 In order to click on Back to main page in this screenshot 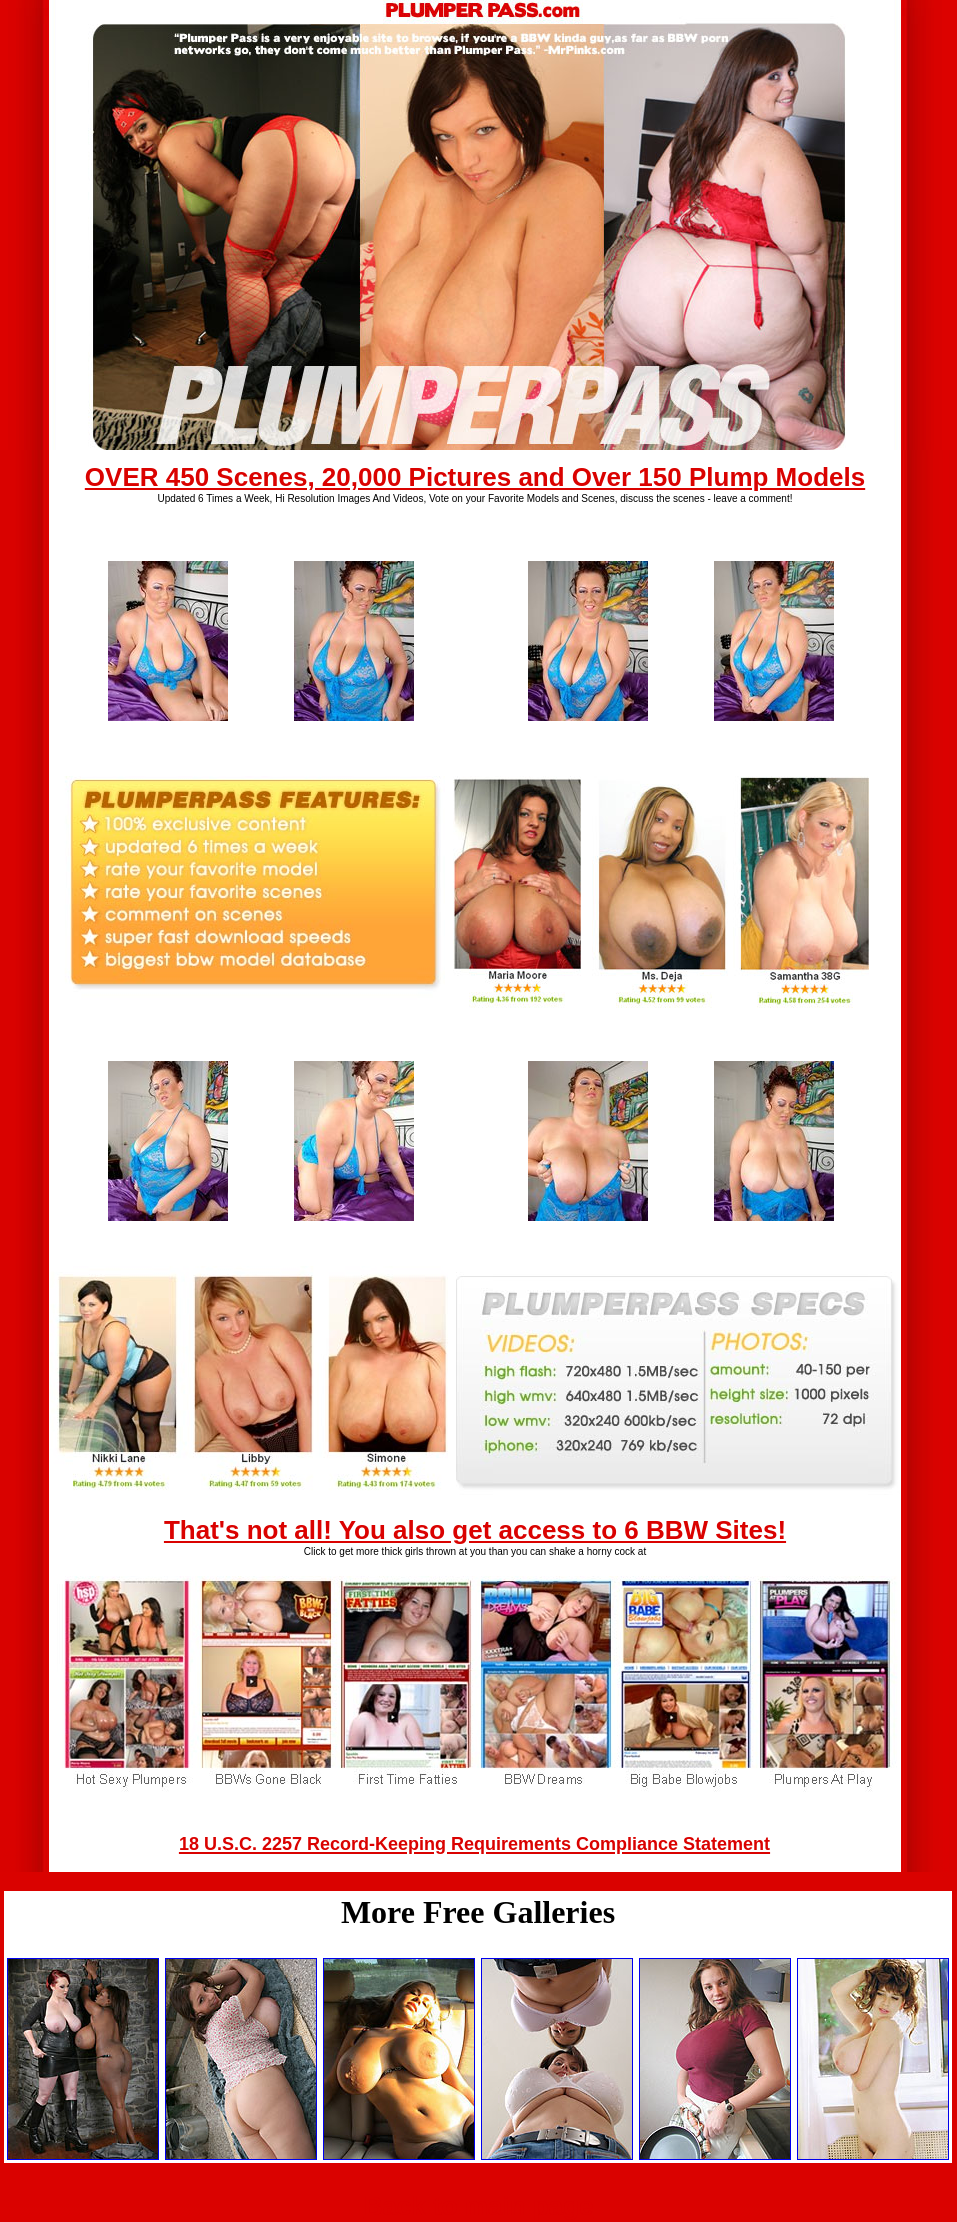, I will do `click(479, 2206)`.